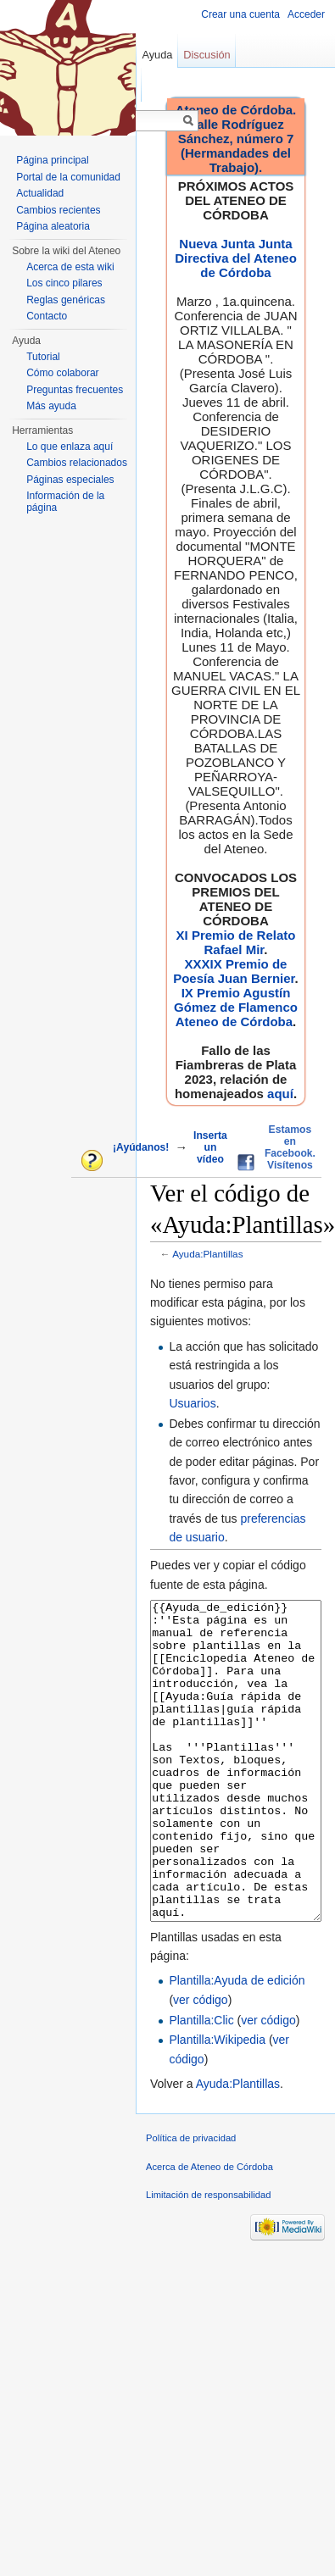 The width and height of the screenshot is (335, 2576). Describe the element at coordinates (236, 1007) in the screenshot. I see `IX Premio Agustín Gómez de Flamenco Ateneo de Córdoba` at that location.